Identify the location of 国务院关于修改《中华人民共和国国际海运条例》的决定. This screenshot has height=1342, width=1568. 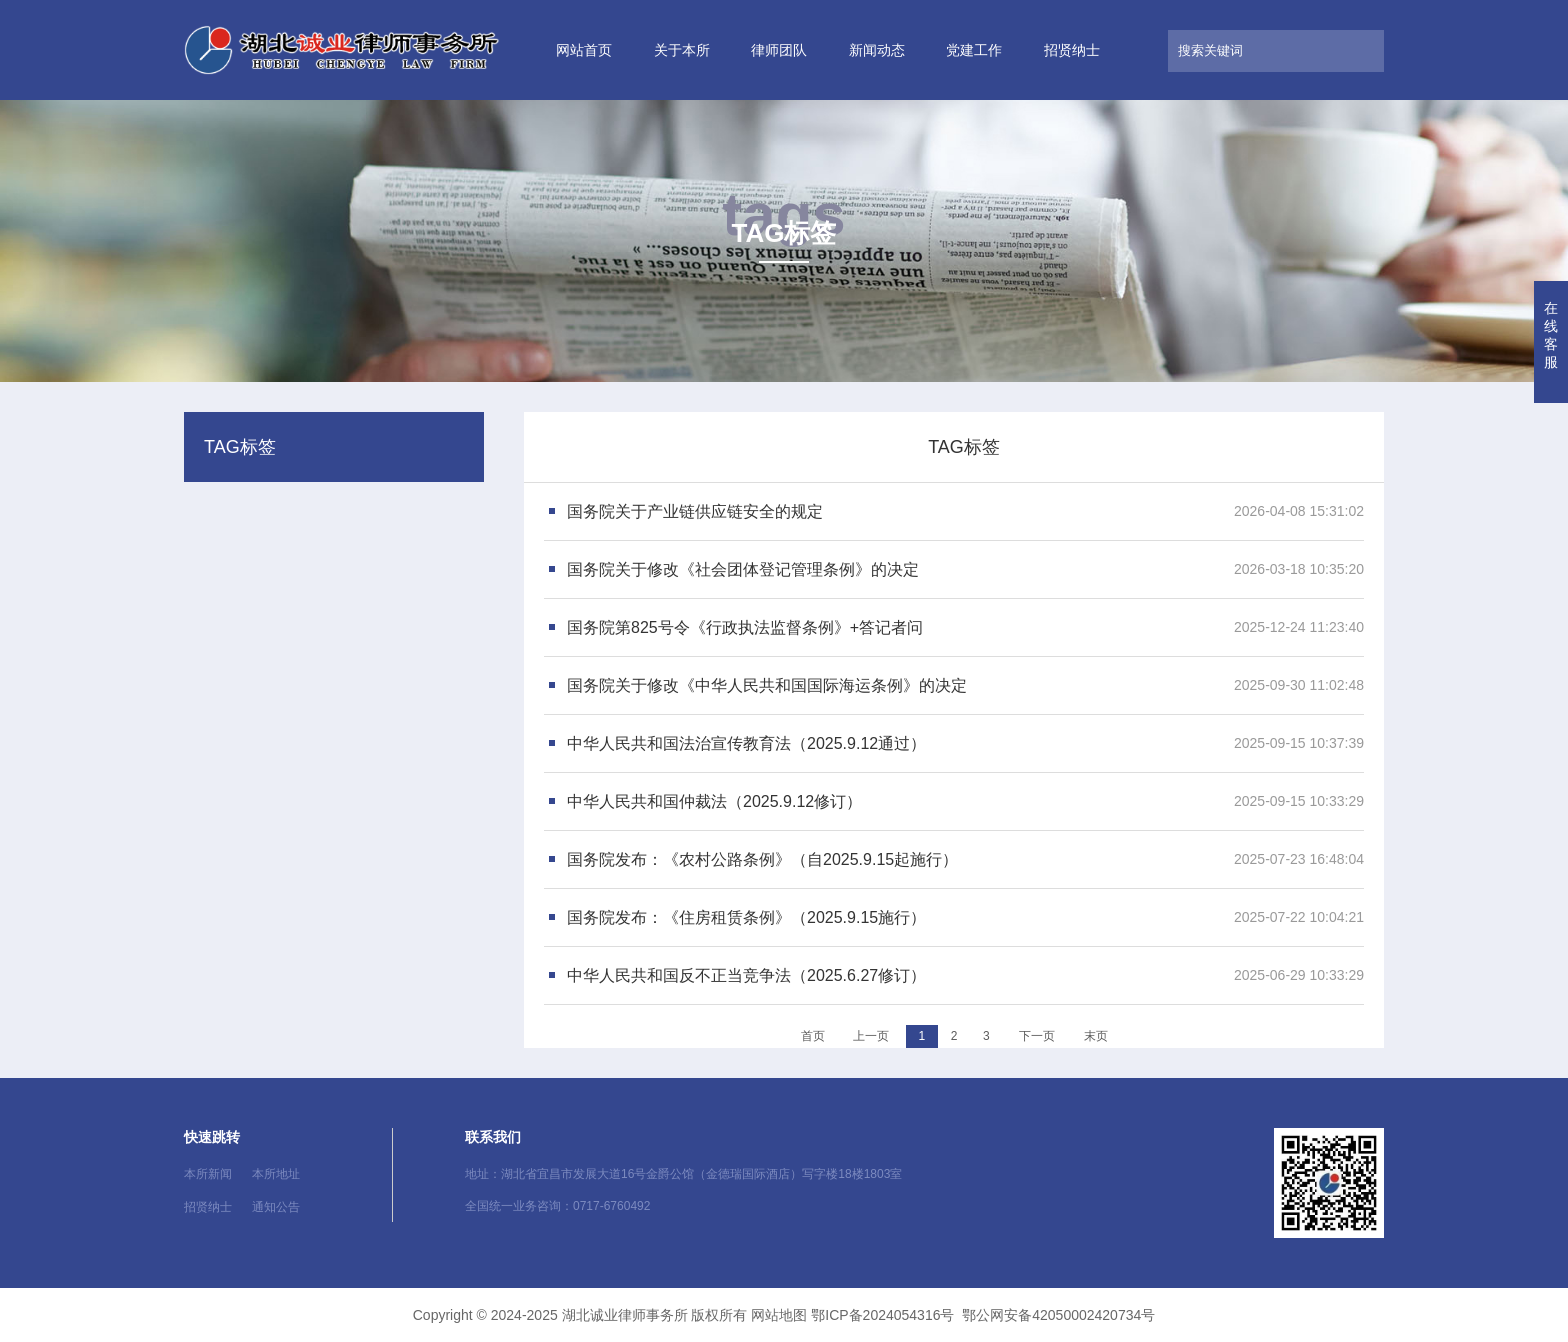
(767, 685).